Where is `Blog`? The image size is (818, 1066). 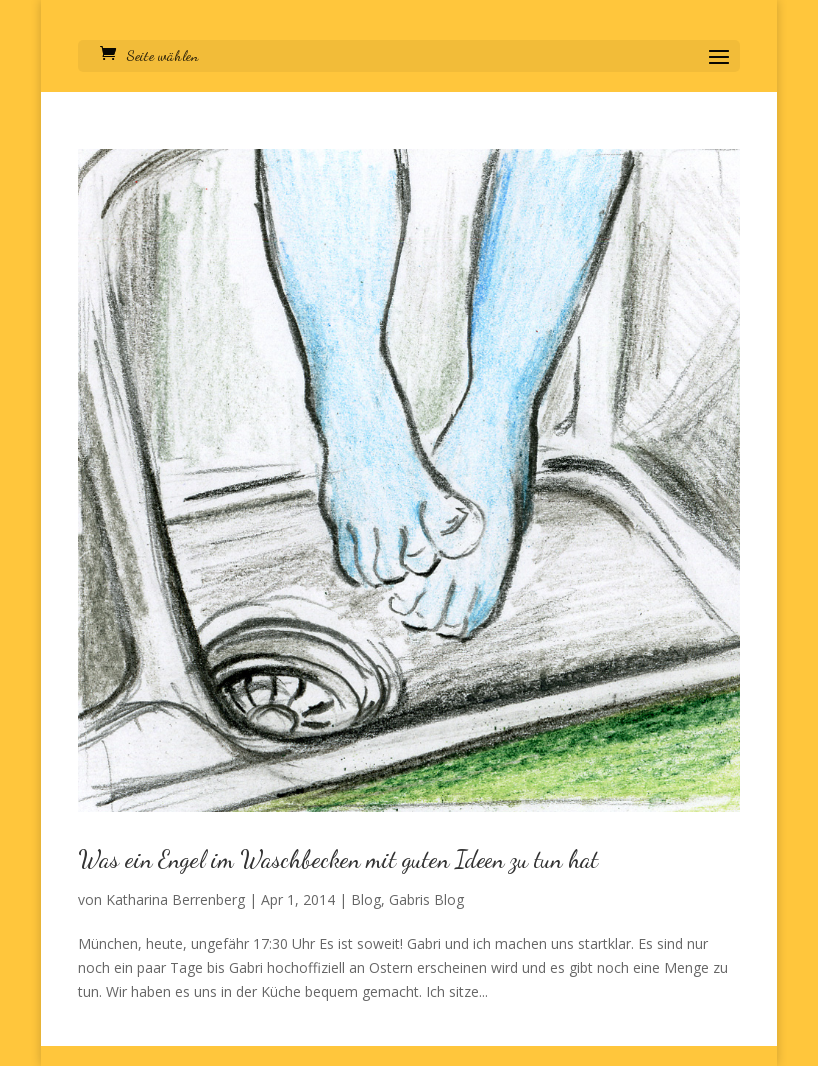 Blog is located at coordinates (366, 899).